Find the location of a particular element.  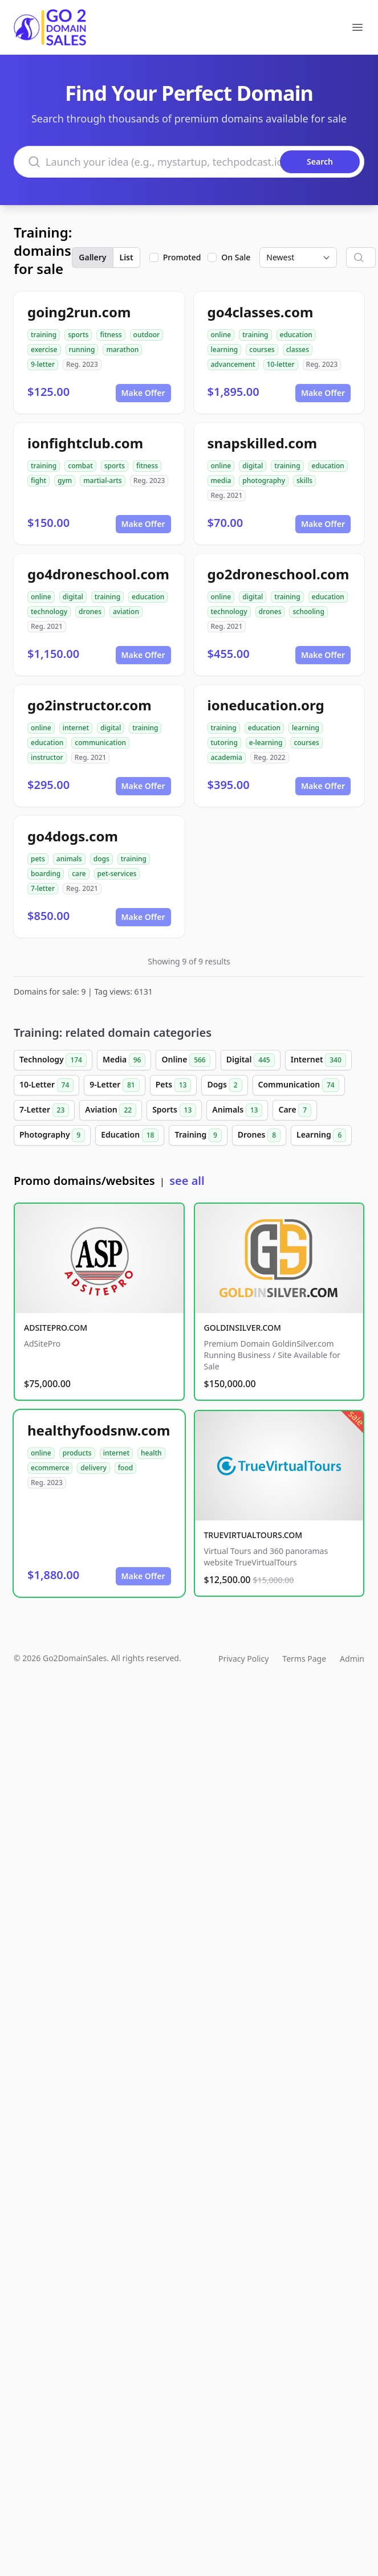

skills is located at coordinates (304, 480).